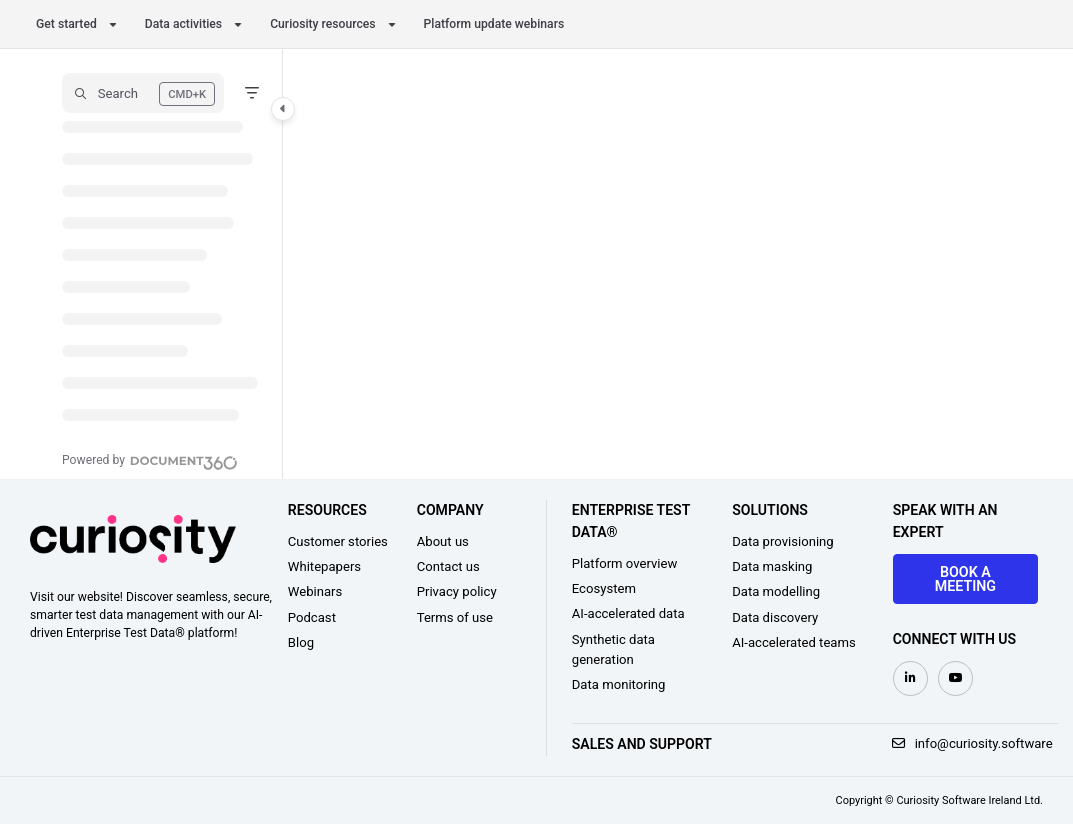  I want to click on [button], so click(143, 93).